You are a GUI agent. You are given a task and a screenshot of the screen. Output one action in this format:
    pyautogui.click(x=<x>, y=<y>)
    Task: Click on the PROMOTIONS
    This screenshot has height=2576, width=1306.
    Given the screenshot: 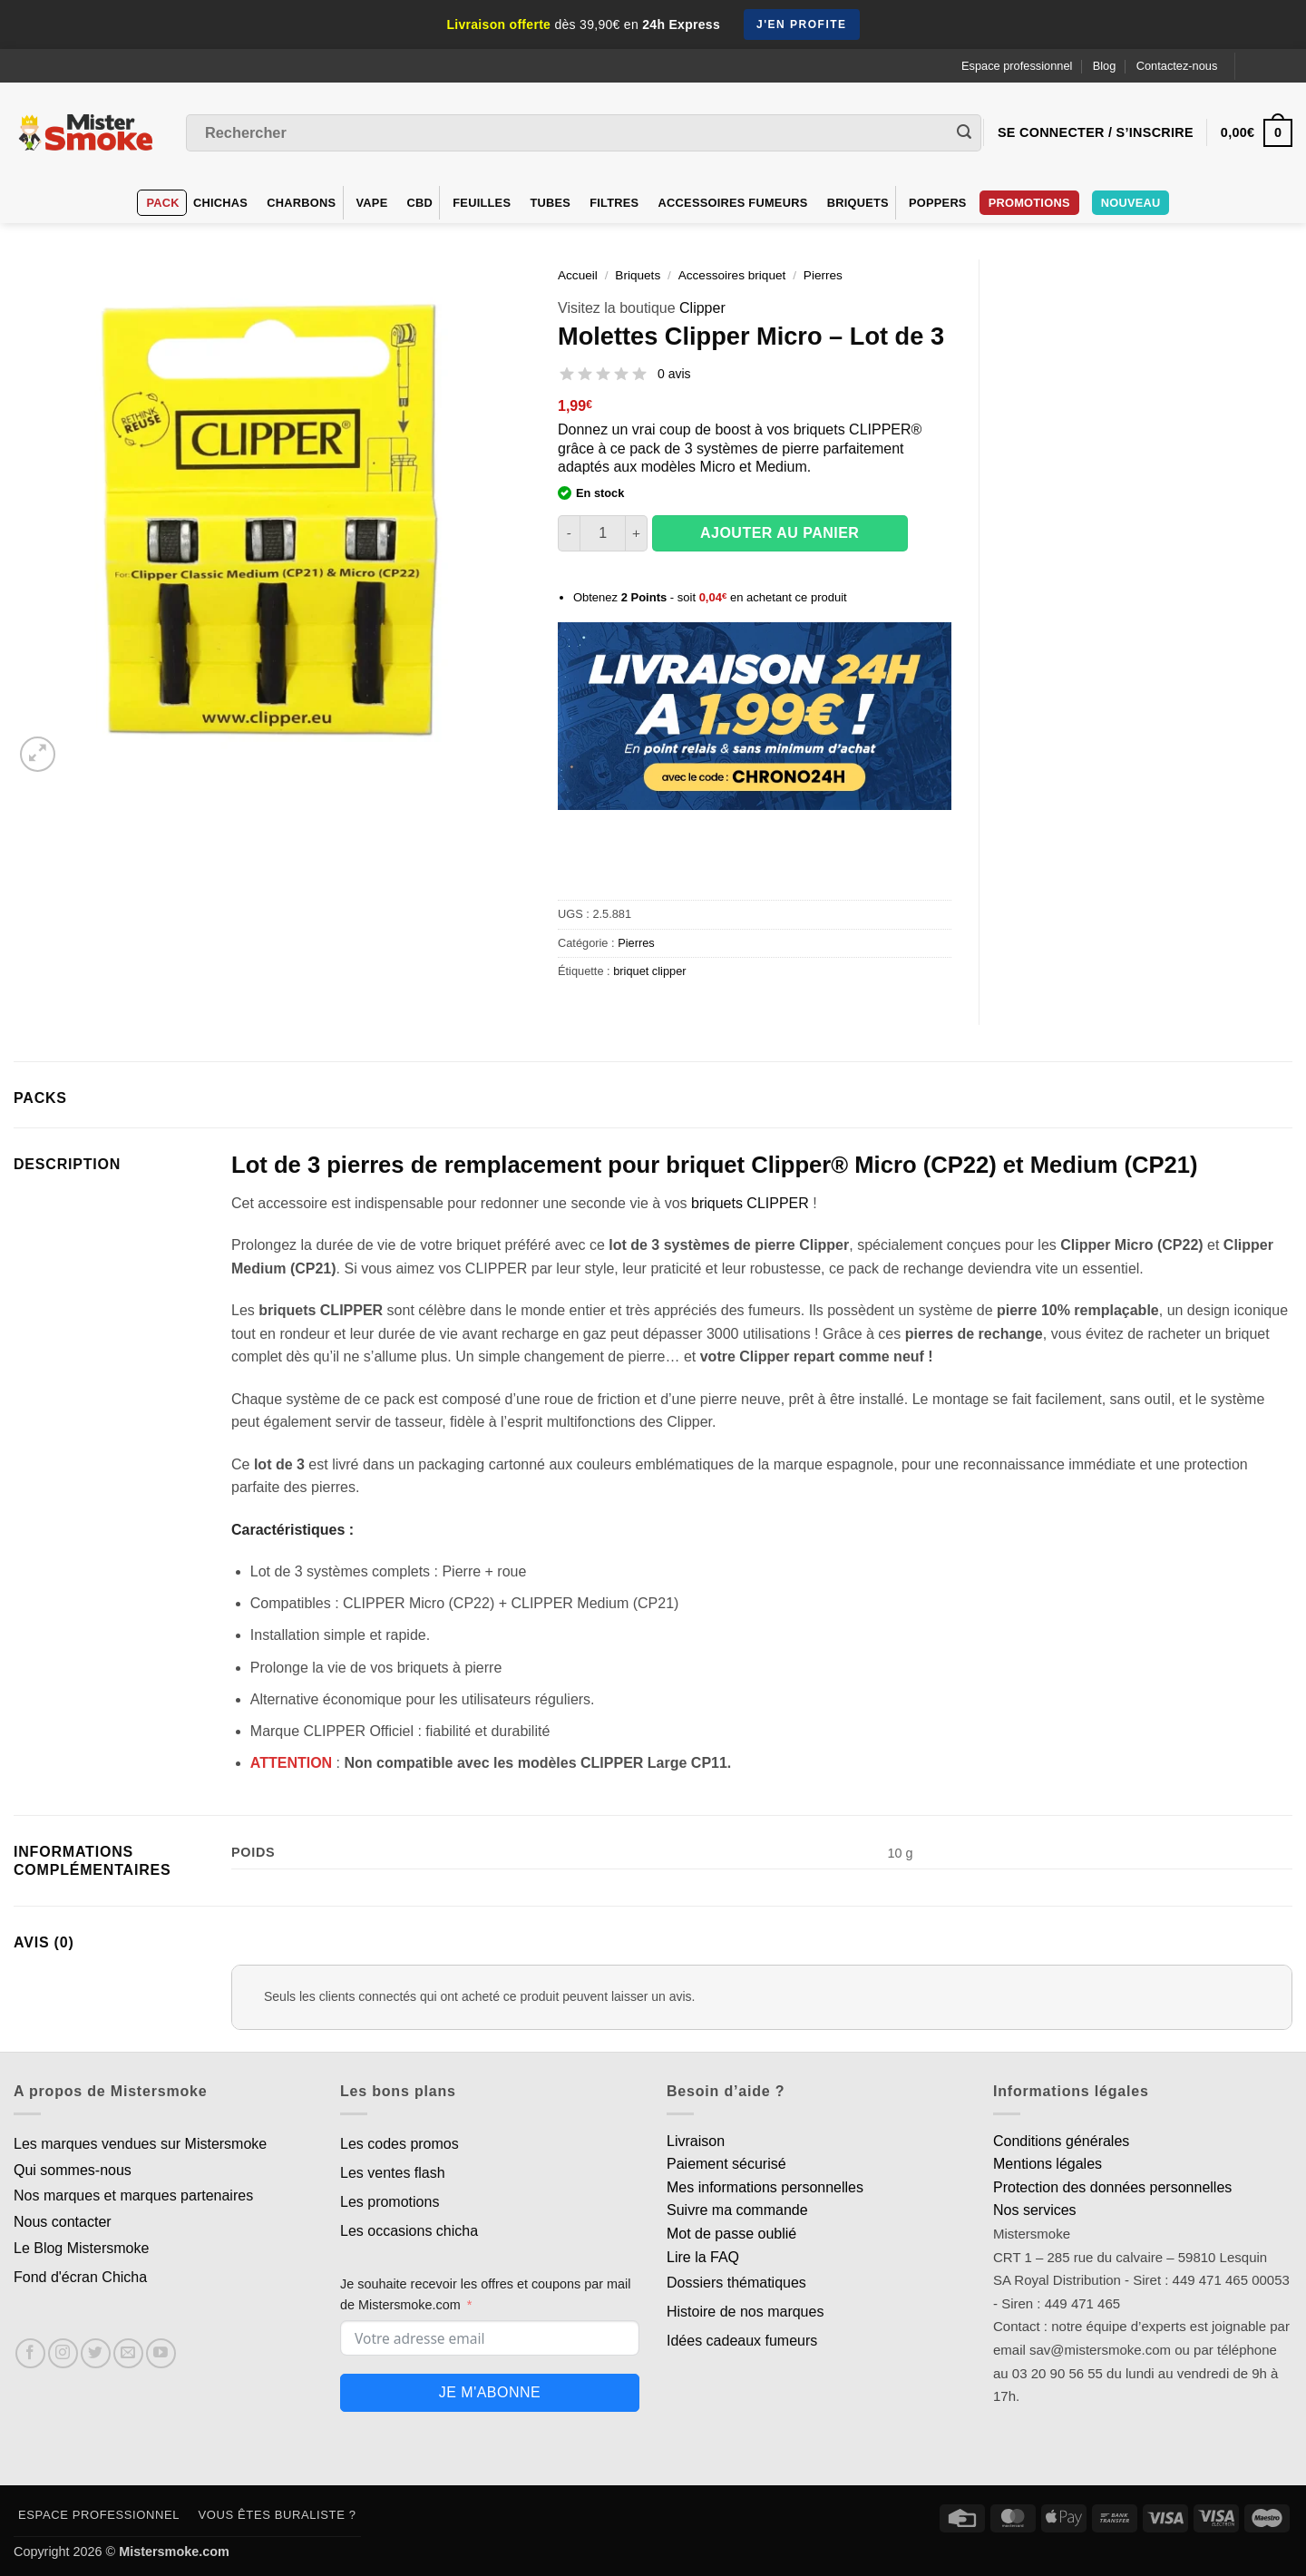 What is the action you would take?
    pyautogui.click(x=1029, y=203)
    